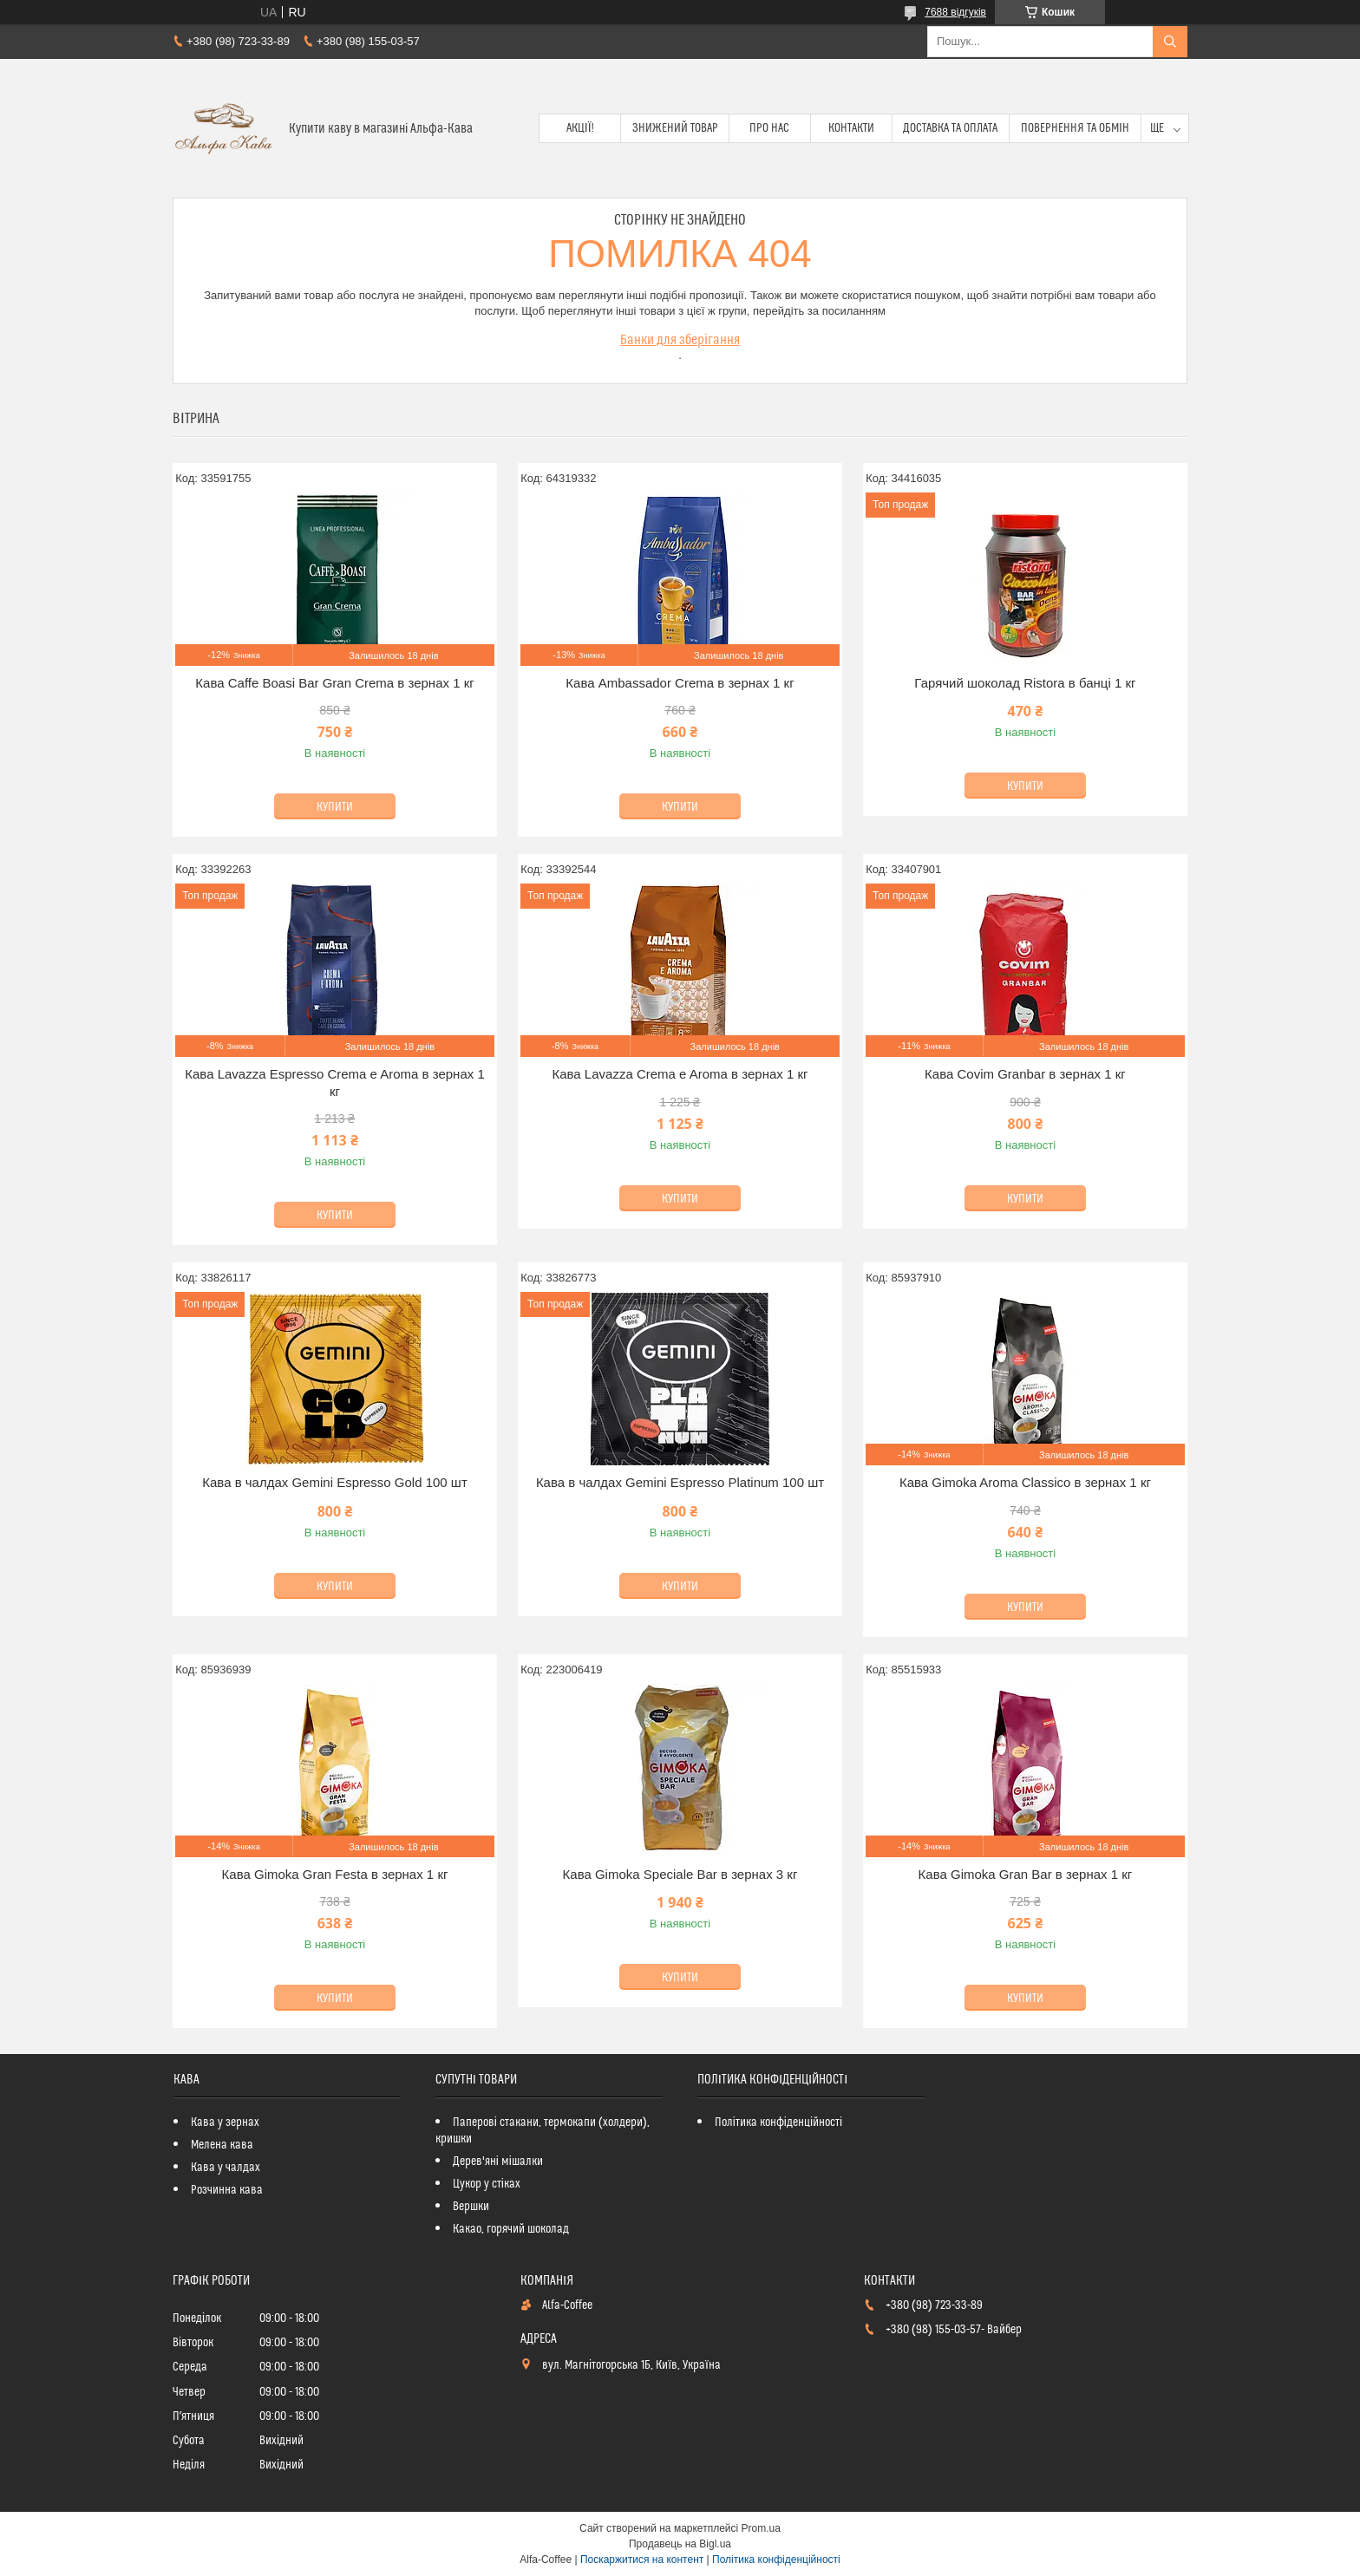 The image size is (1360, 2576). I want to click on Кава Lavazza Crema e Aroma в зернах 1 кг, so click(680, 1073).